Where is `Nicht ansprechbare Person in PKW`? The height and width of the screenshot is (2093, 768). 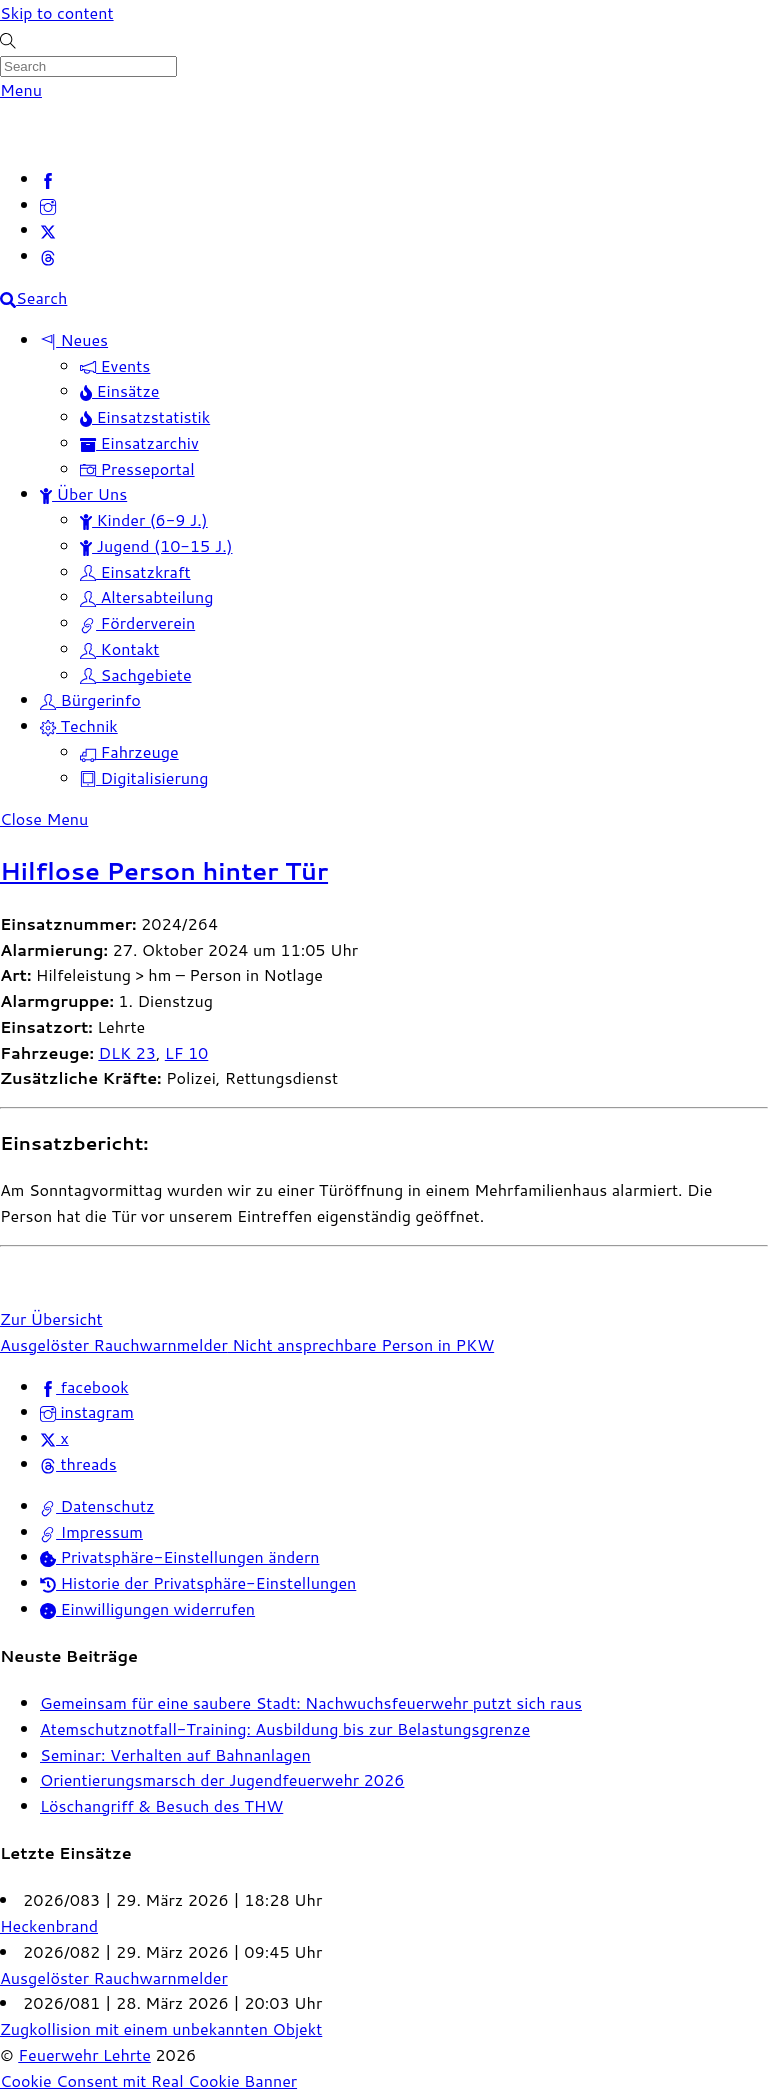 Nicht ansprechbare Person in PKW is located at coordinates (361, 1344).